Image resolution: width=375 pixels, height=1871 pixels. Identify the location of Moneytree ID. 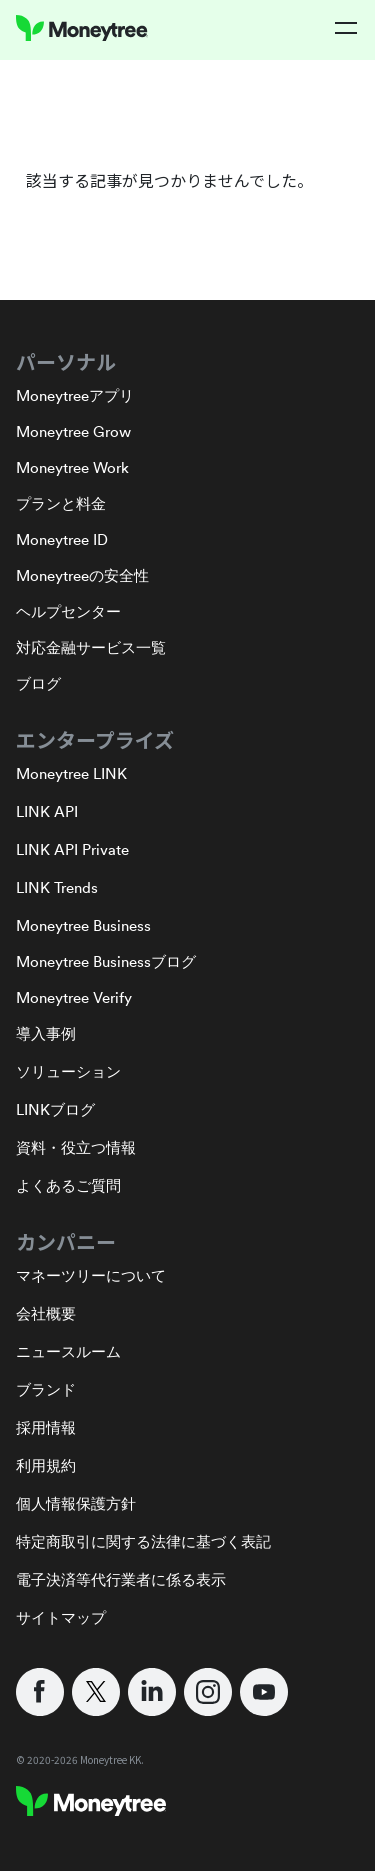
(62, 539).